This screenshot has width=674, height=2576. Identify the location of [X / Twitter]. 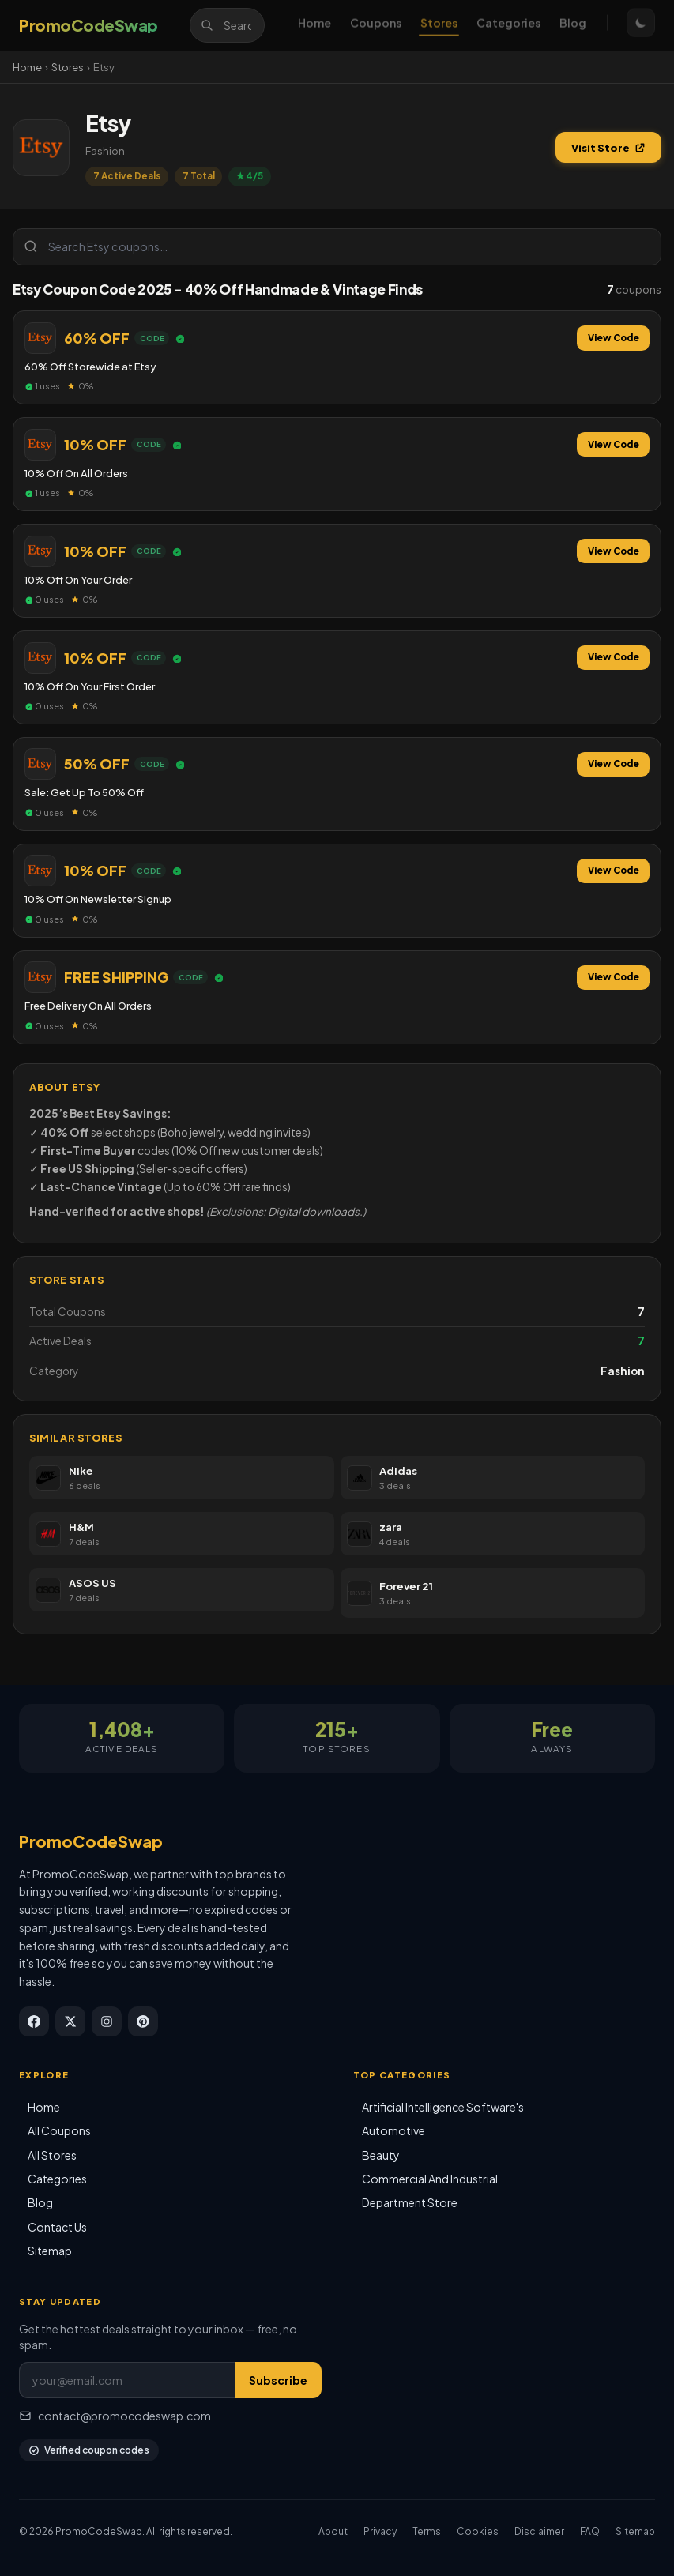
(70, 2021).